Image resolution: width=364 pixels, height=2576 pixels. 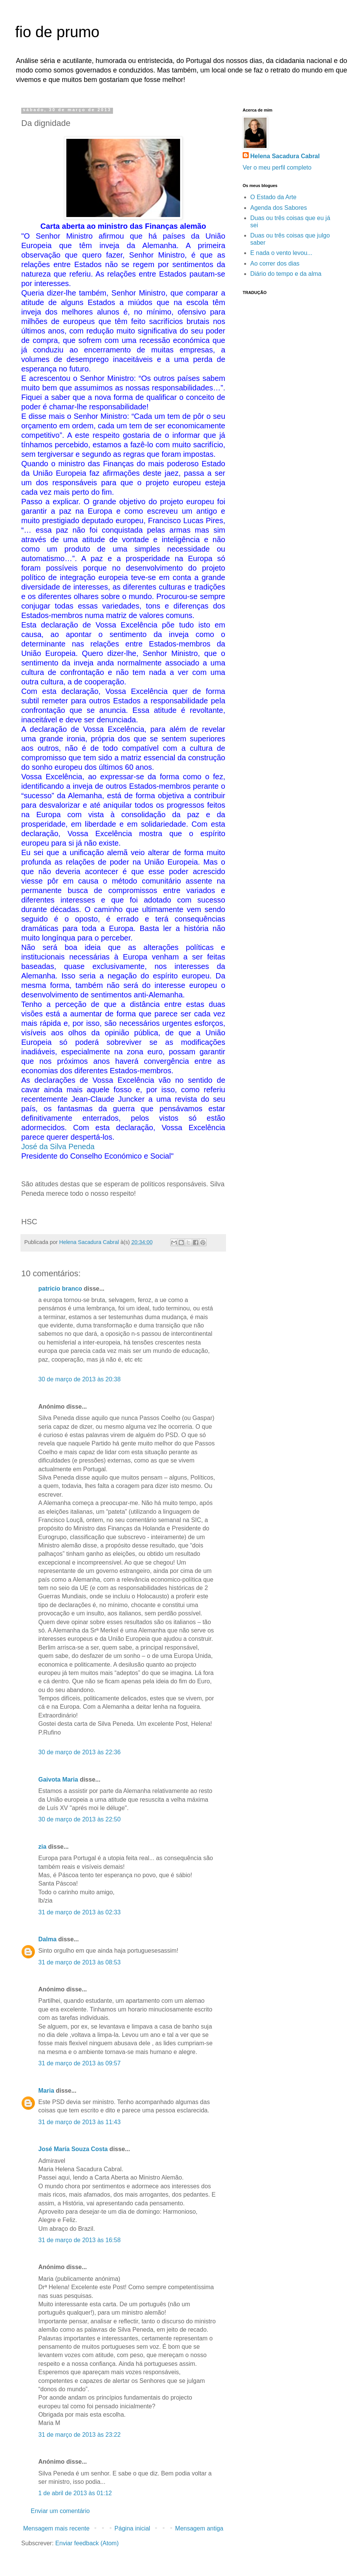 I want to click on Helena Sacadura Cabral, so click(x=285, y=156).